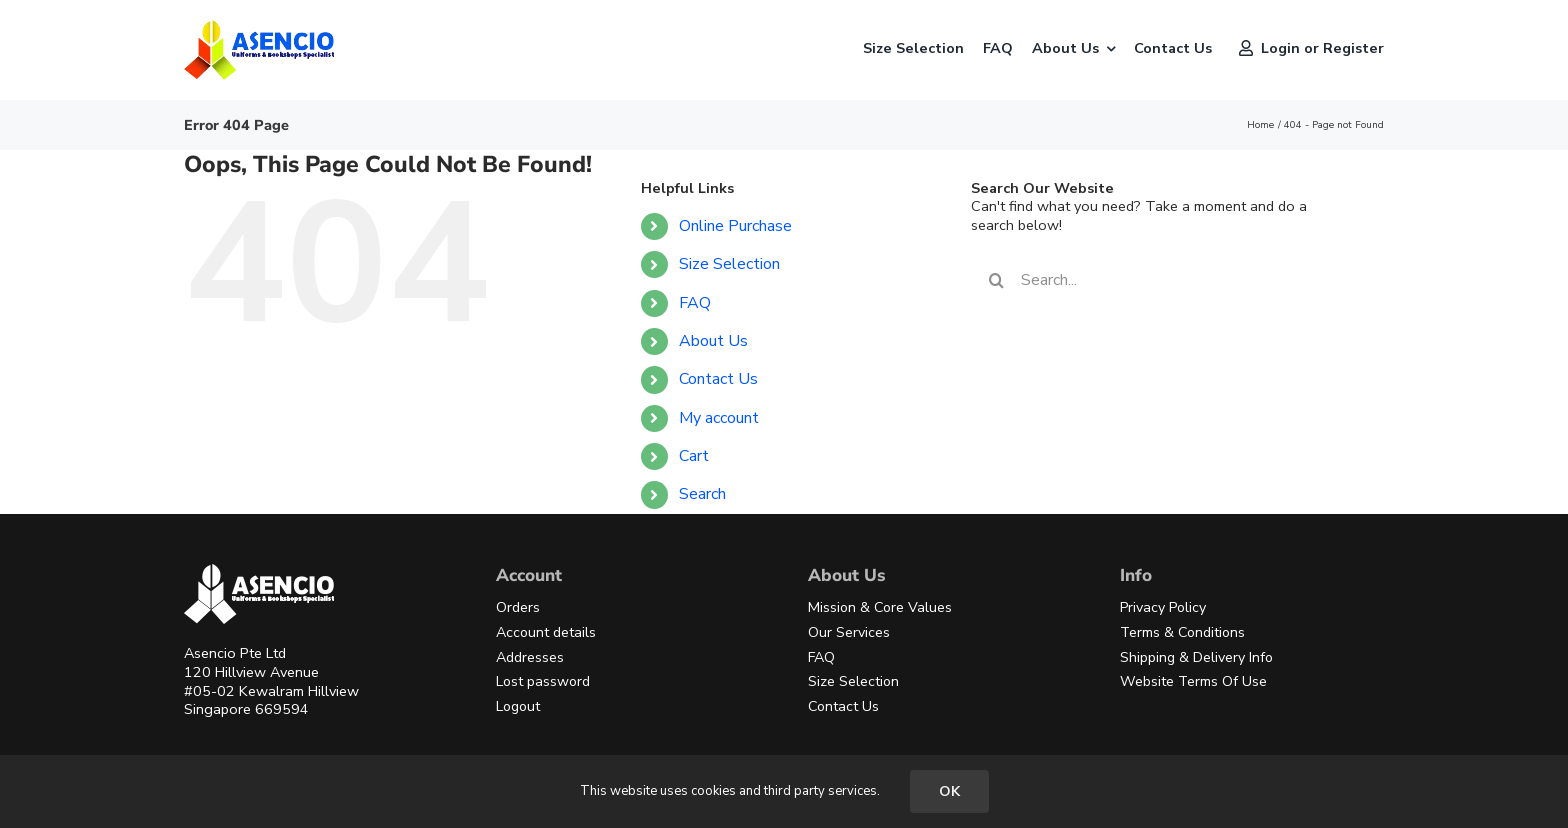 Image resolution: width=1568 pixels, height=828 pixels. Describe the element at coordinates (530, 657) in the screenshot. I see `Addresses` at that location.